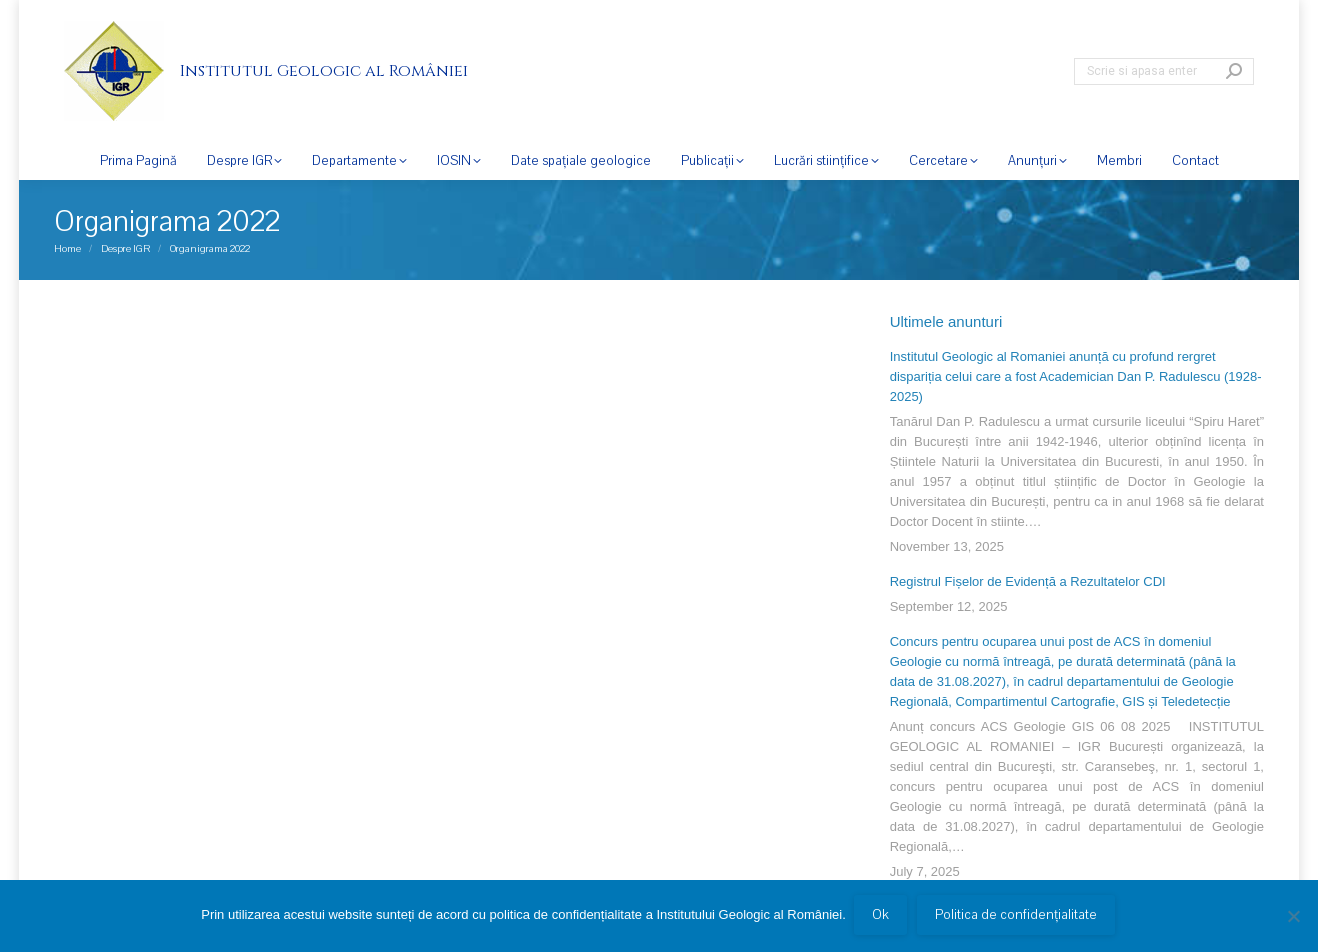 The width and height of the screenshot is (1318, 952). What do you see at coordinates (882, 917) in the screenshot?
I see `Ok` at bounding box center [882, 917].